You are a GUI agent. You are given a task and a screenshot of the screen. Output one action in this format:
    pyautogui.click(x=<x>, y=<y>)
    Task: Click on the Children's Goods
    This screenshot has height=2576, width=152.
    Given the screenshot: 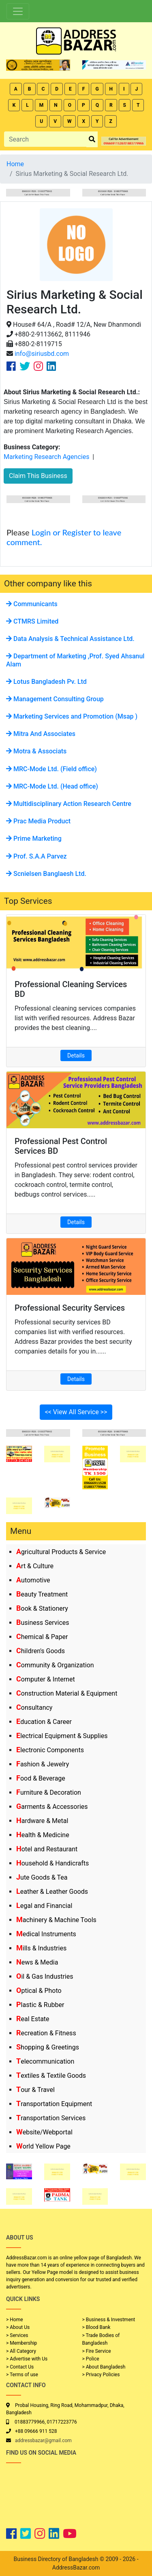 What is the action you would take?
    pyautogui.click(x=40, y=1651)
    